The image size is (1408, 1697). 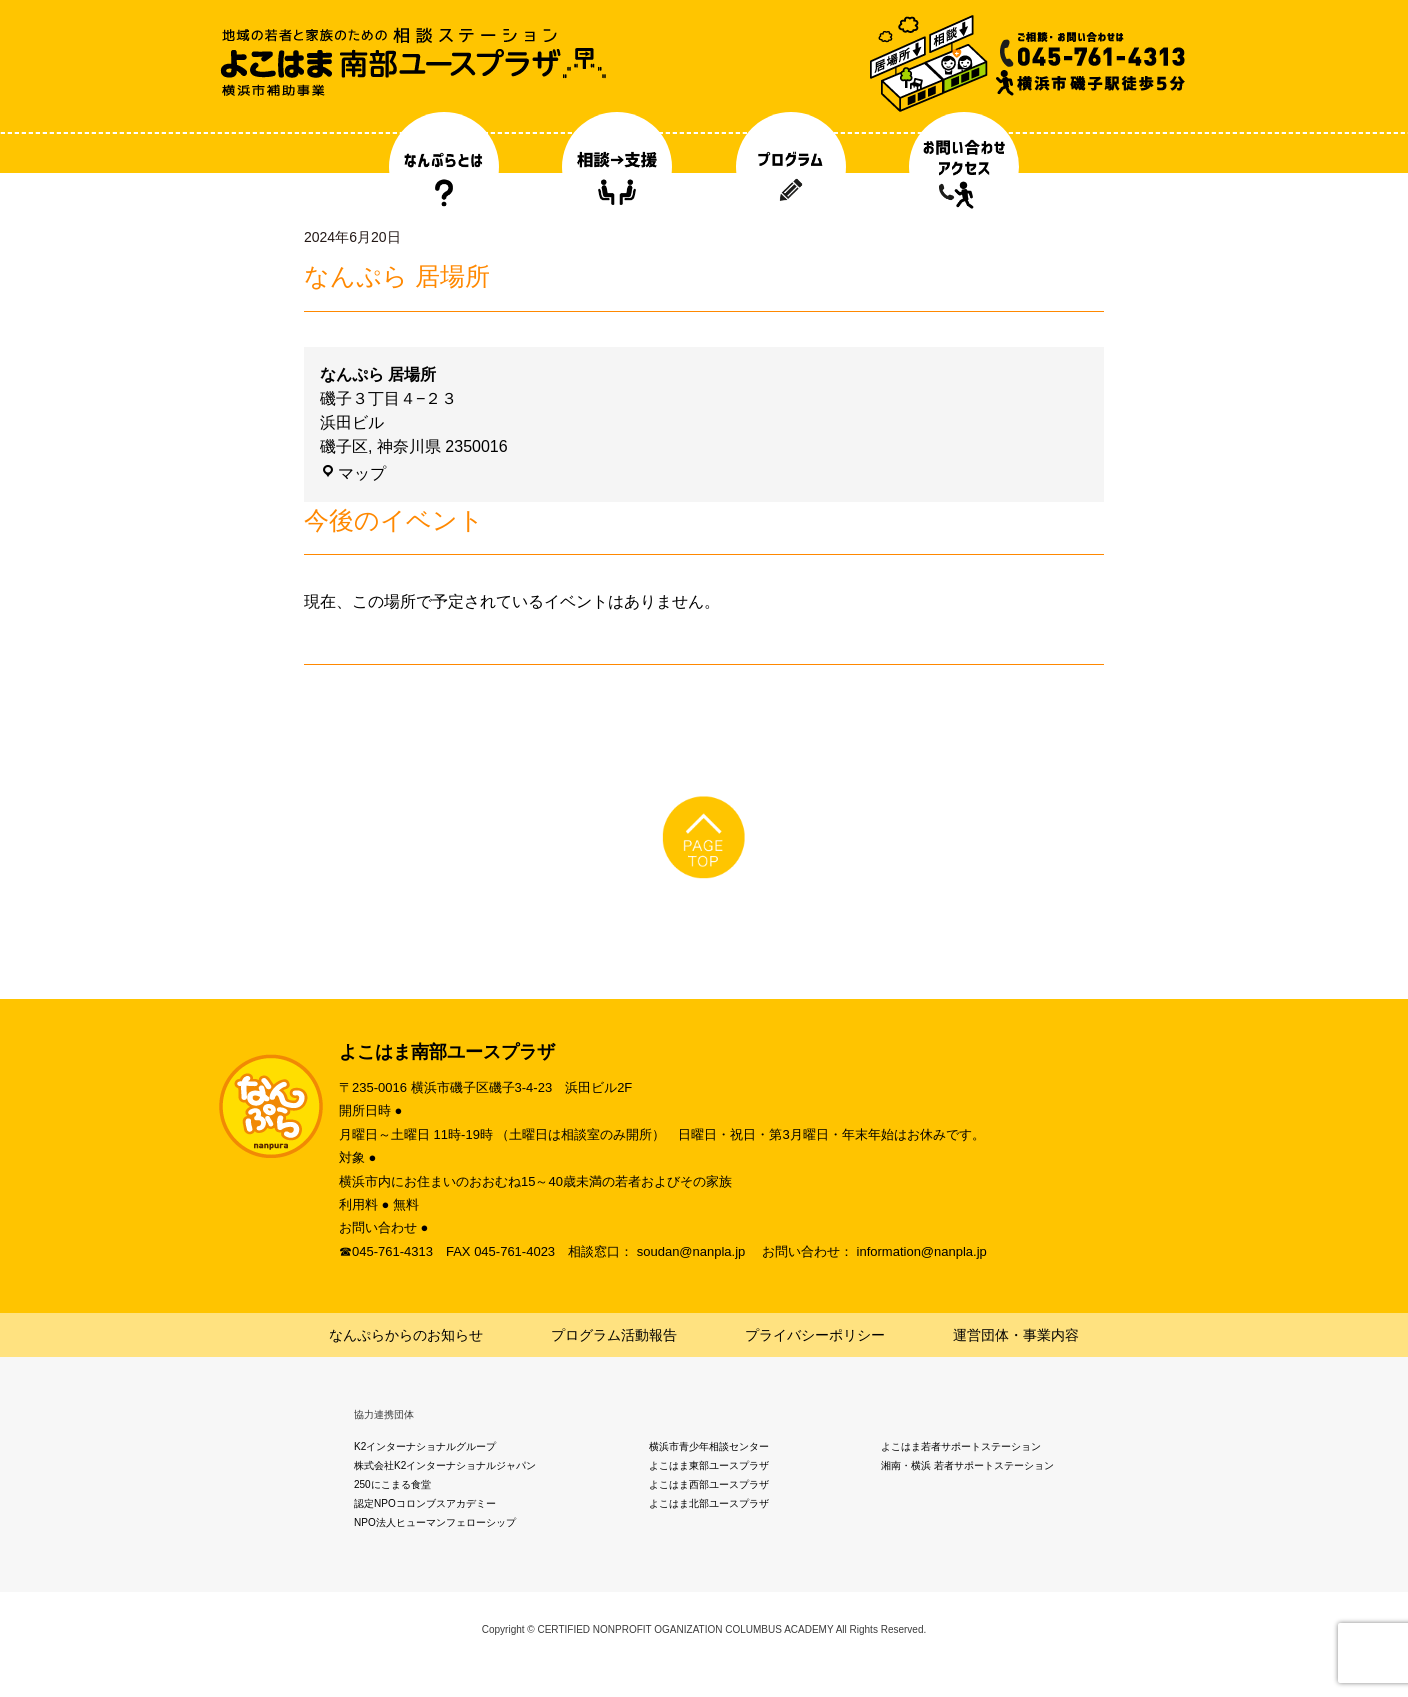 I want to click on 横浜市青少年相談センター, so click(x=709, y=1446).